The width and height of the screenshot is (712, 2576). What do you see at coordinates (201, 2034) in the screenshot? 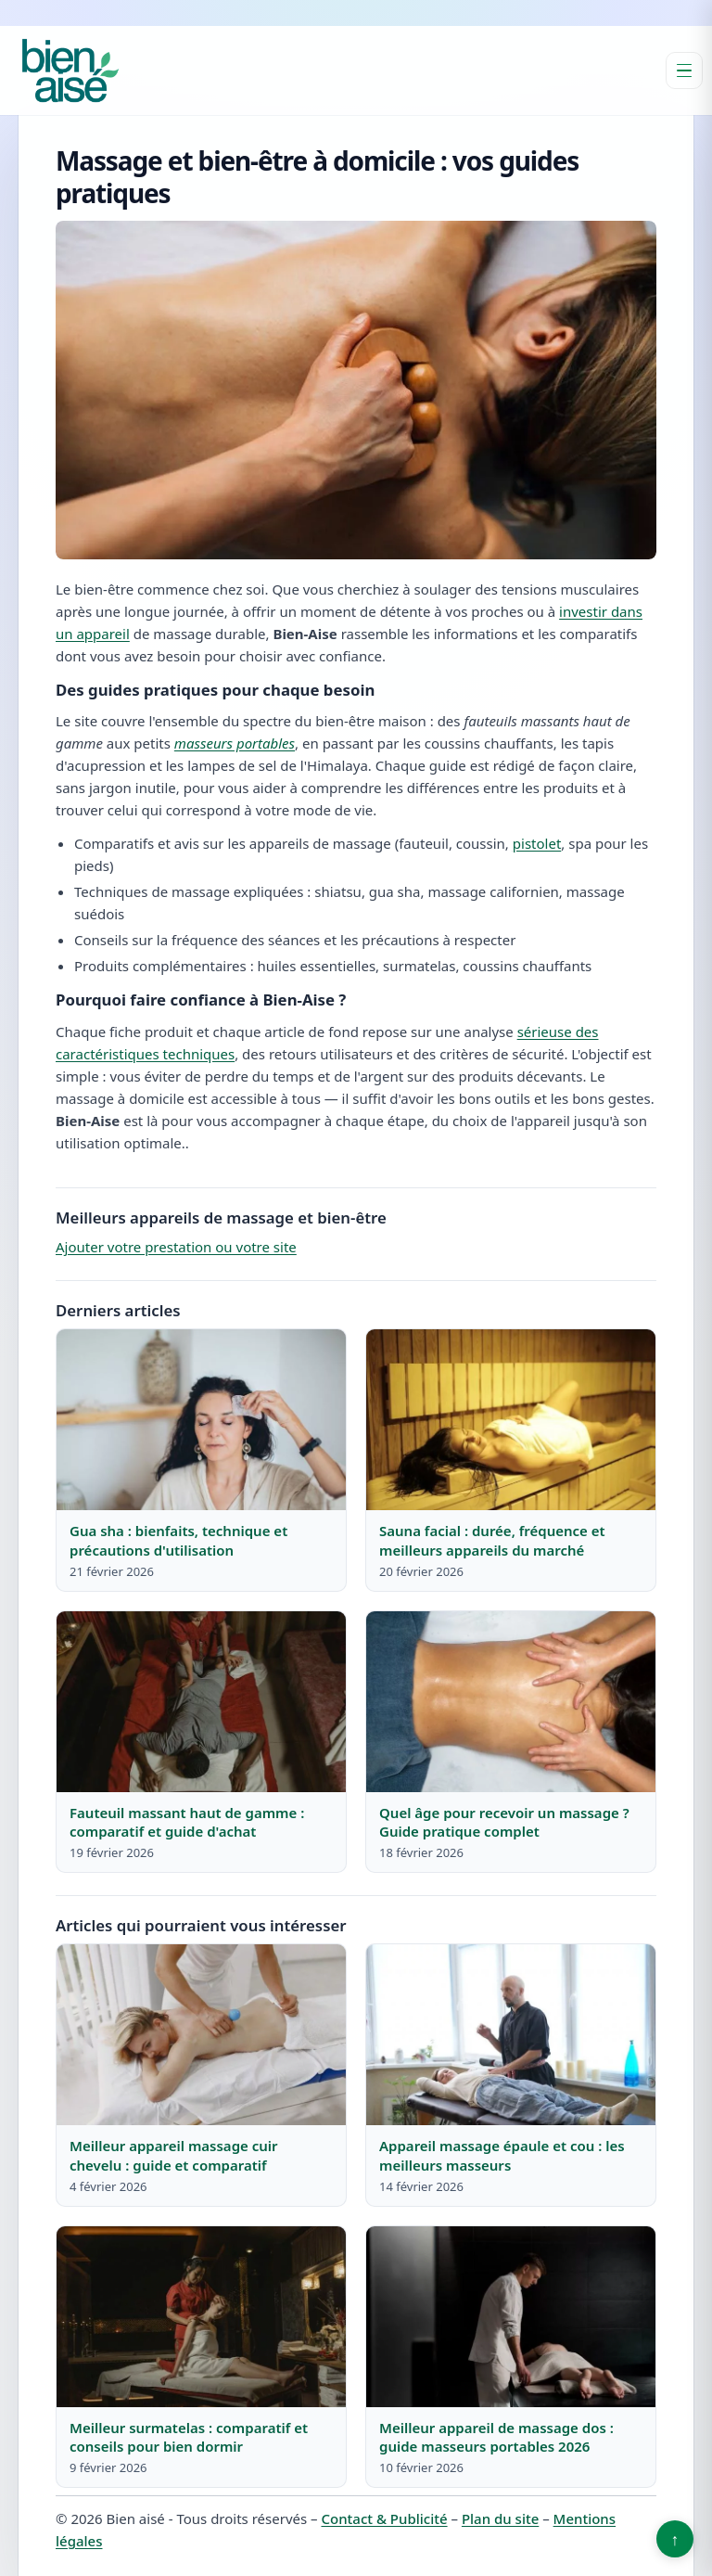
I see `[Lire : Meilleur appareil massage cuir chevelu : guide et comparatif]` at bounding box center [201, 2034].